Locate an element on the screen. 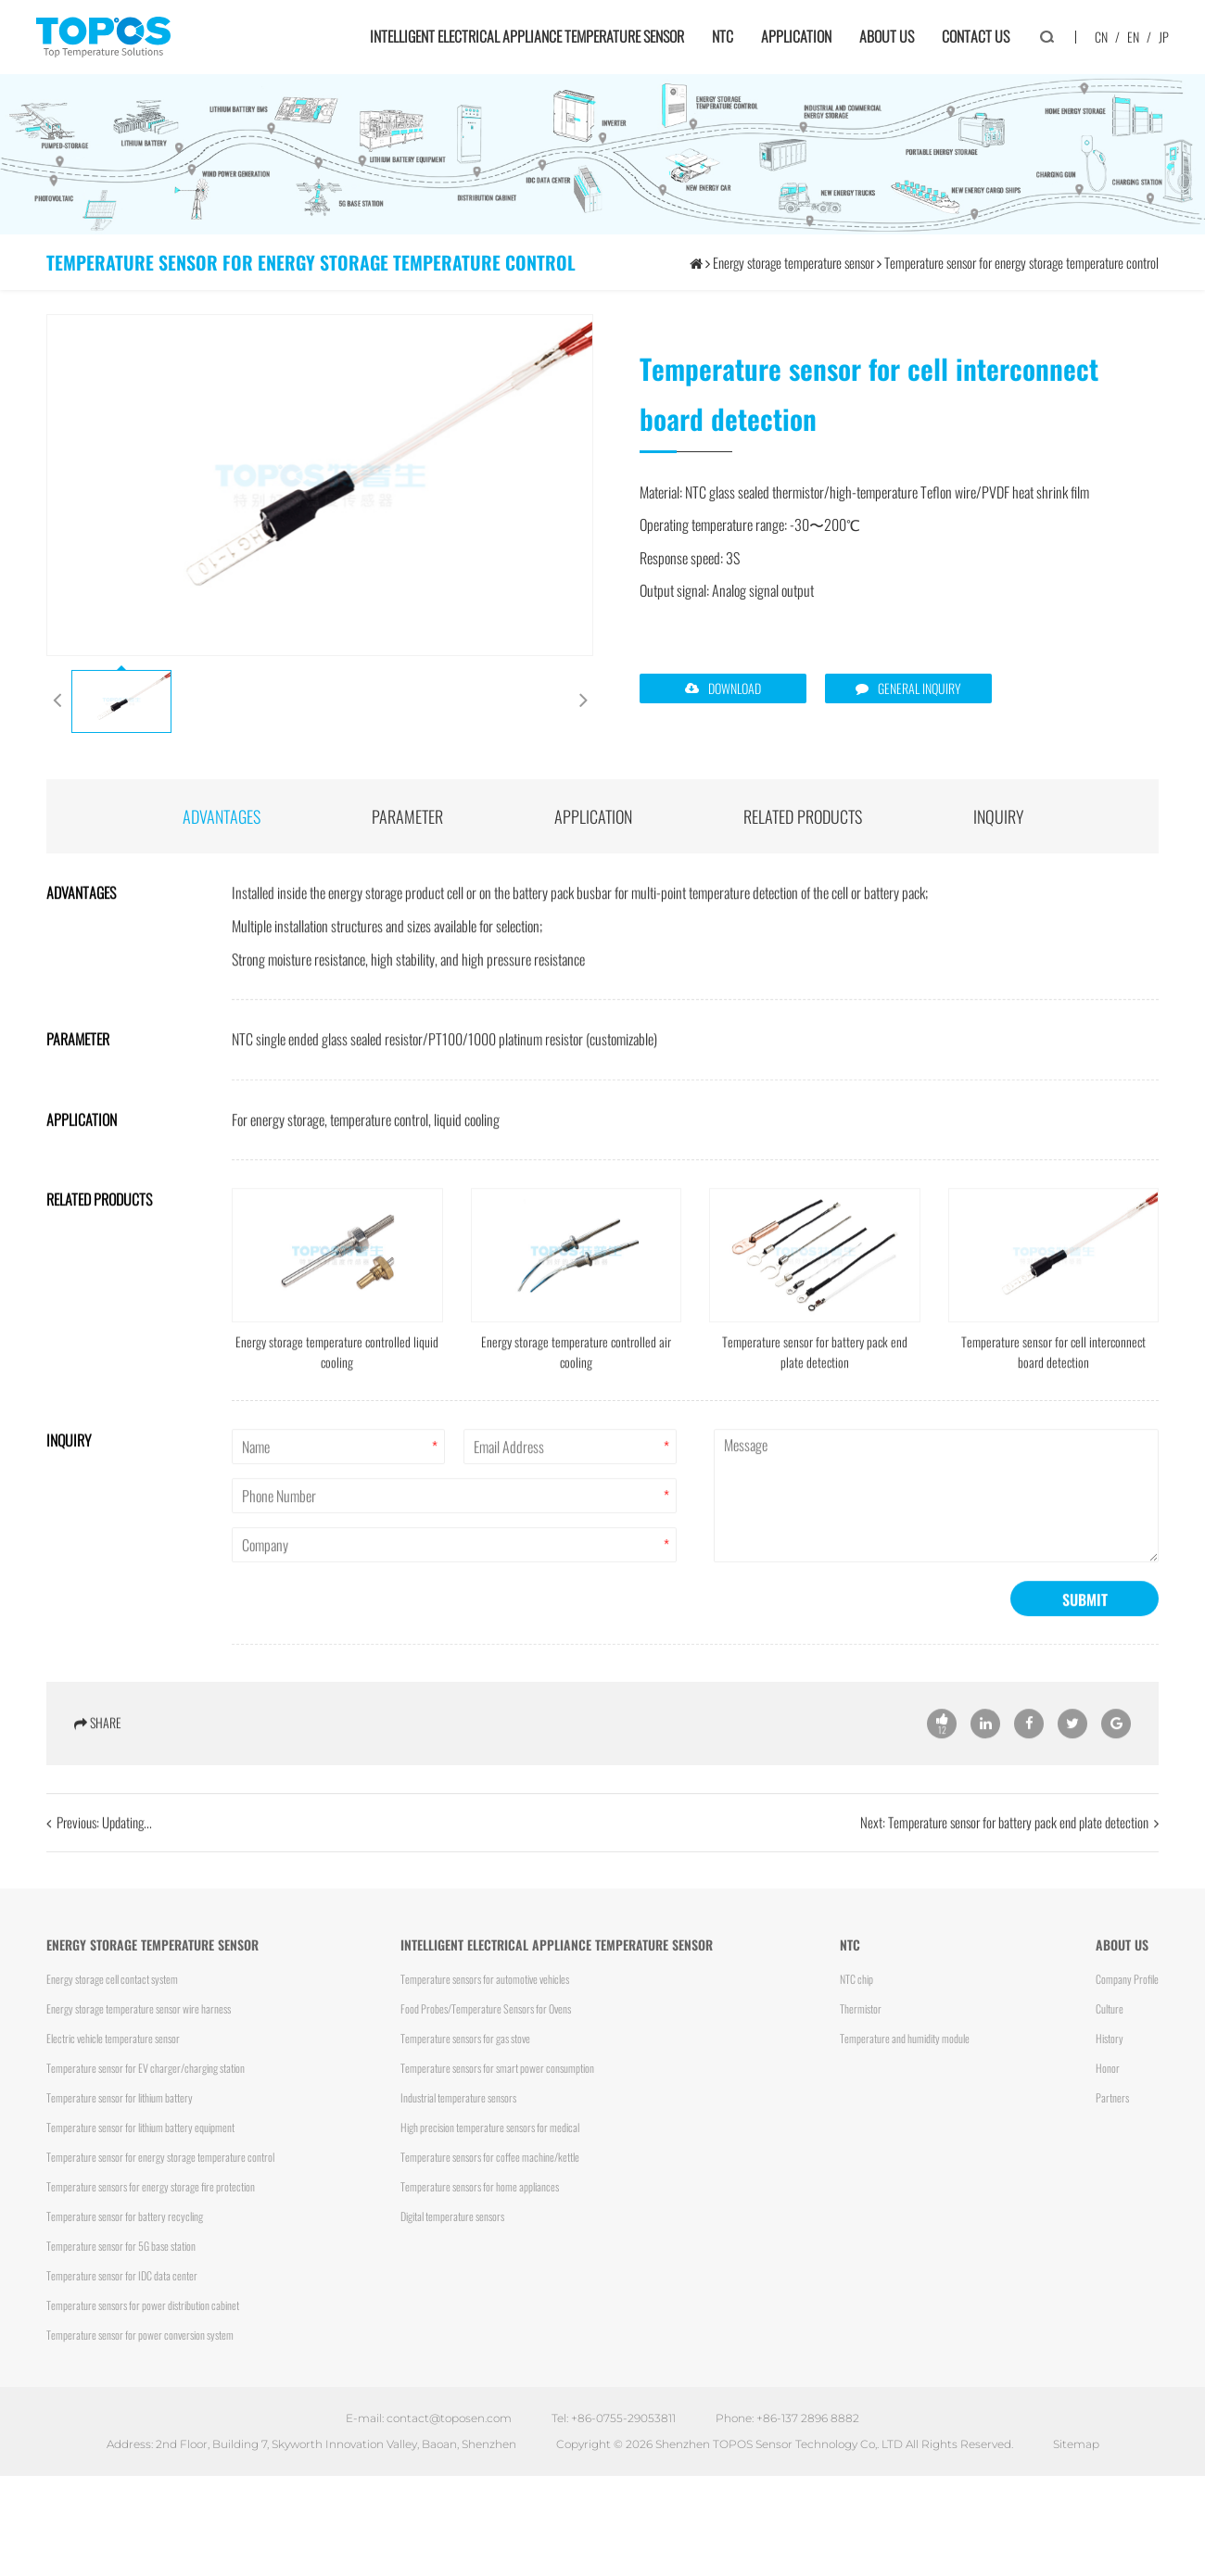 Image resolution: width=1205 pixels, height=2576 pixels. DOWNLOAD is located at coordinates (734, 688).